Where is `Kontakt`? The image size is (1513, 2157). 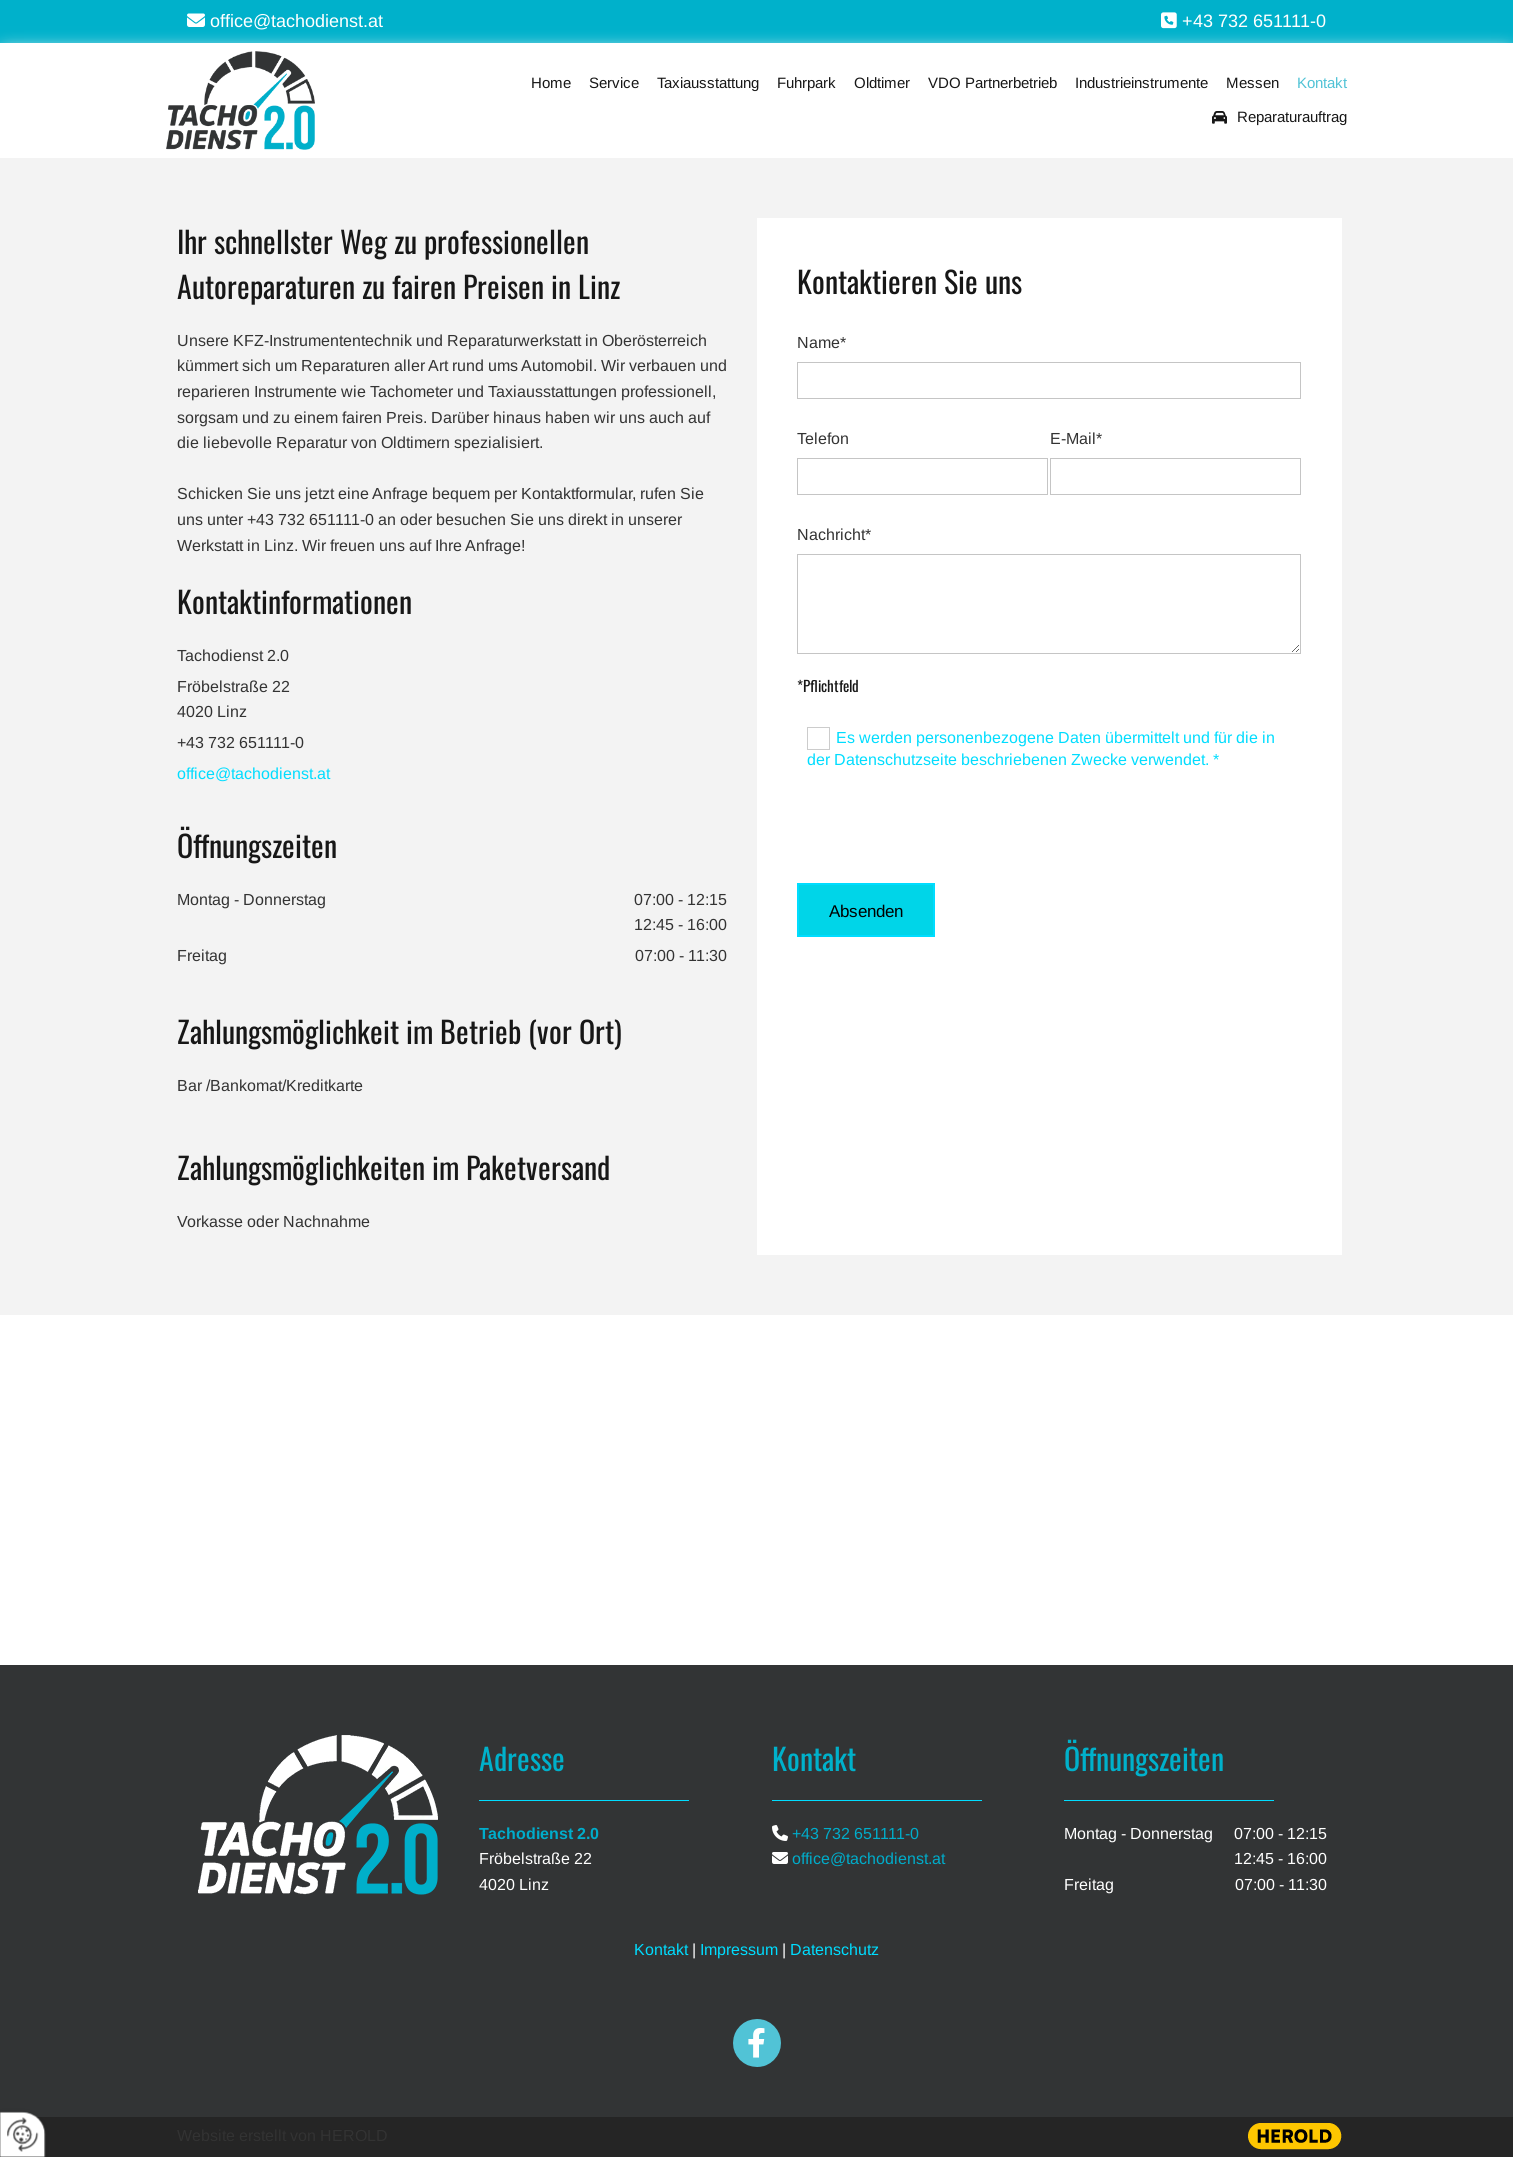 Kontakt is located at coordinates (1322, 82).